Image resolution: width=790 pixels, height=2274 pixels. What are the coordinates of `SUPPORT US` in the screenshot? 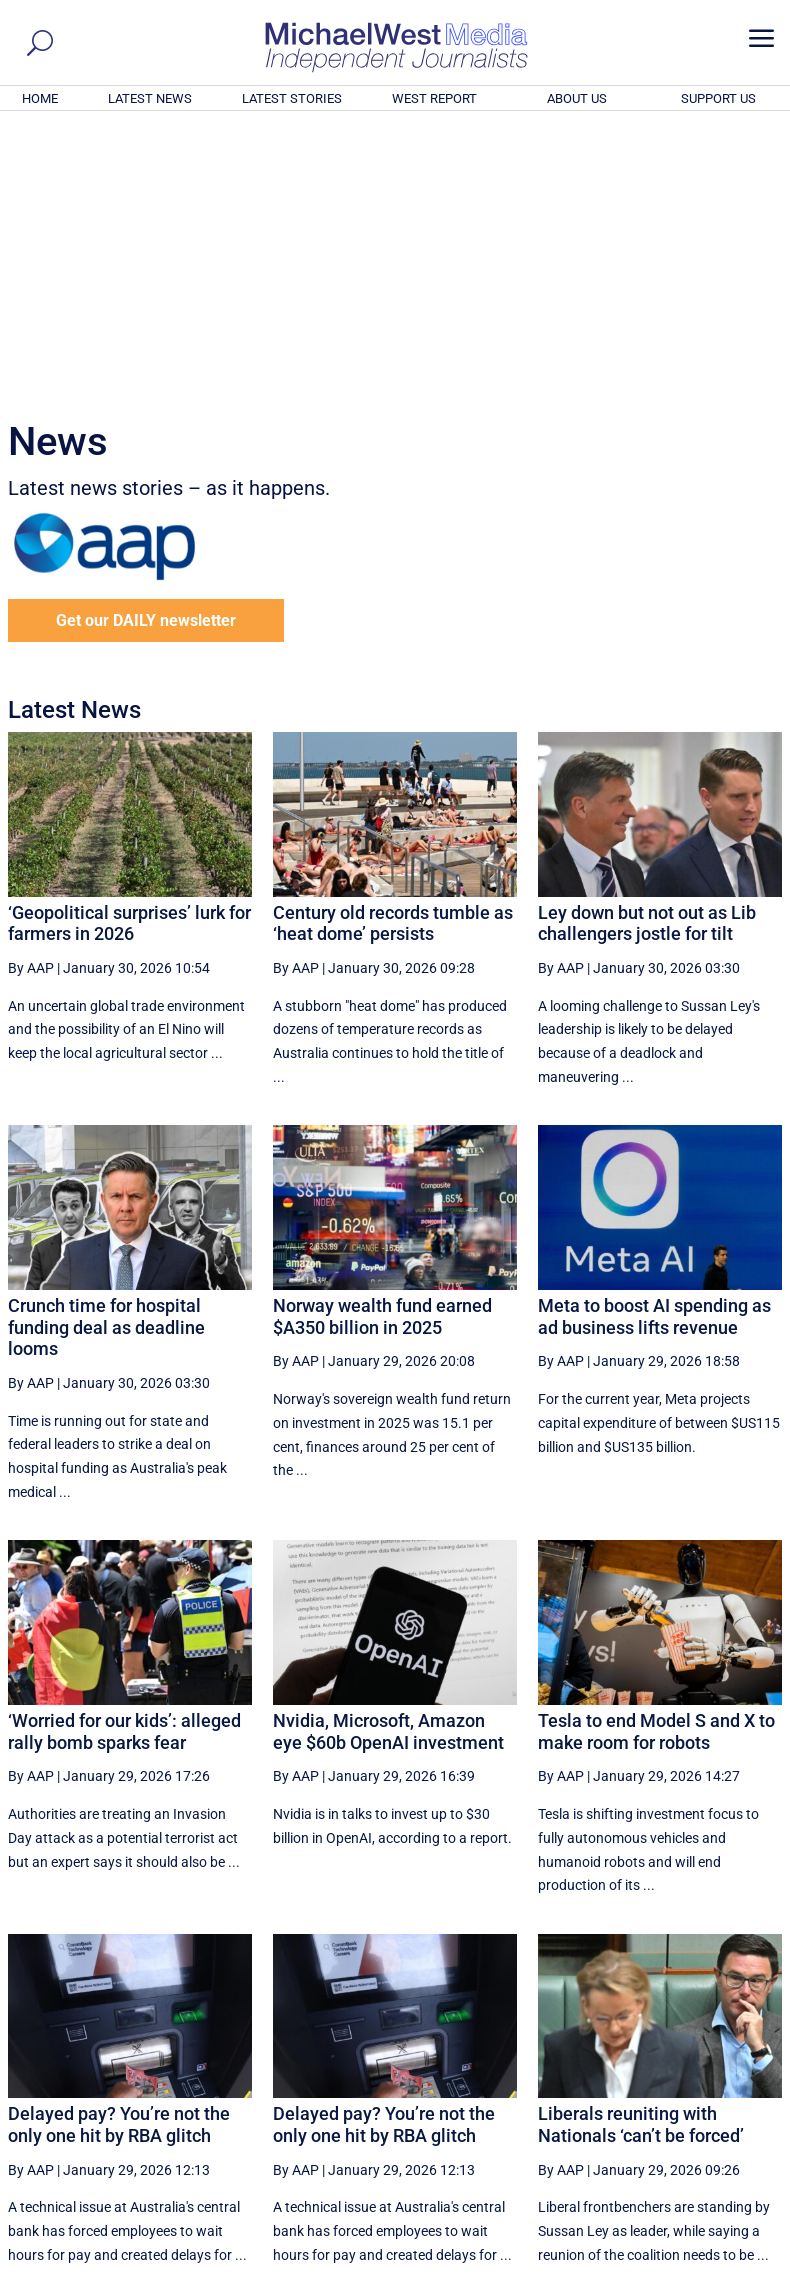 It's located at (718, 98).